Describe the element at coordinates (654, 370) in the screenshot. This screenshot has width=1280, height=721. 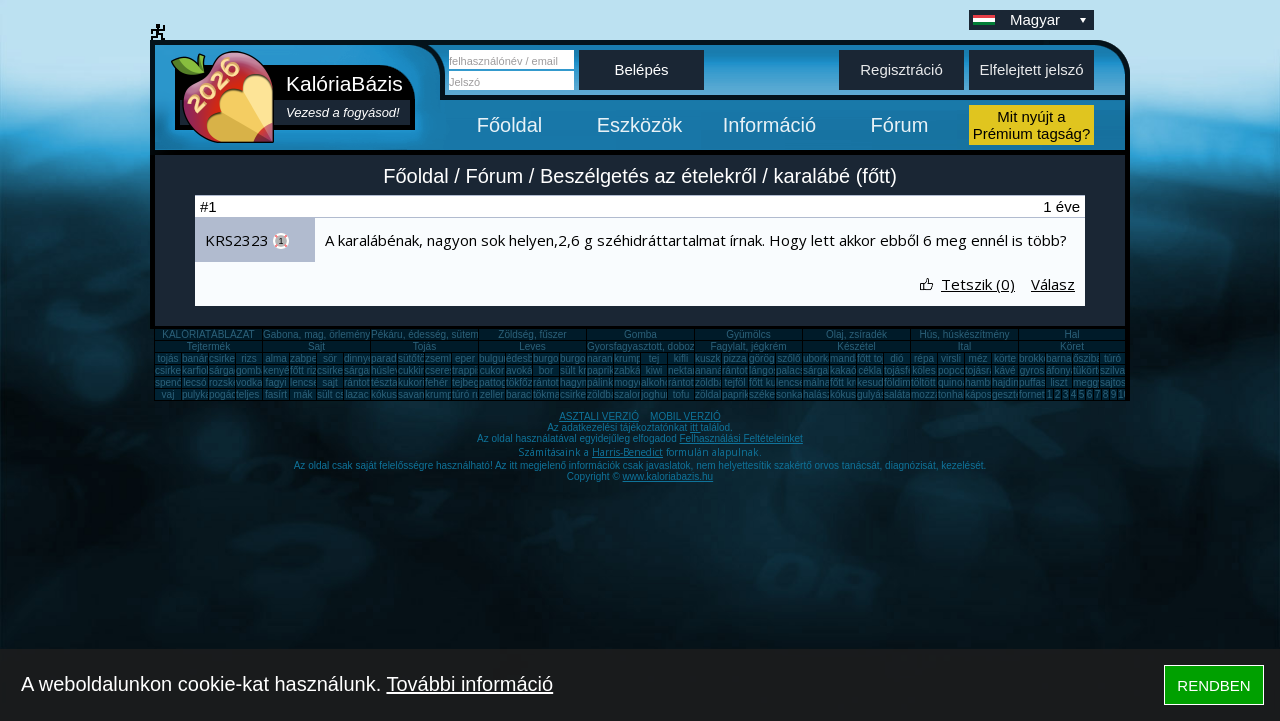
I see `kiwi` at that location.